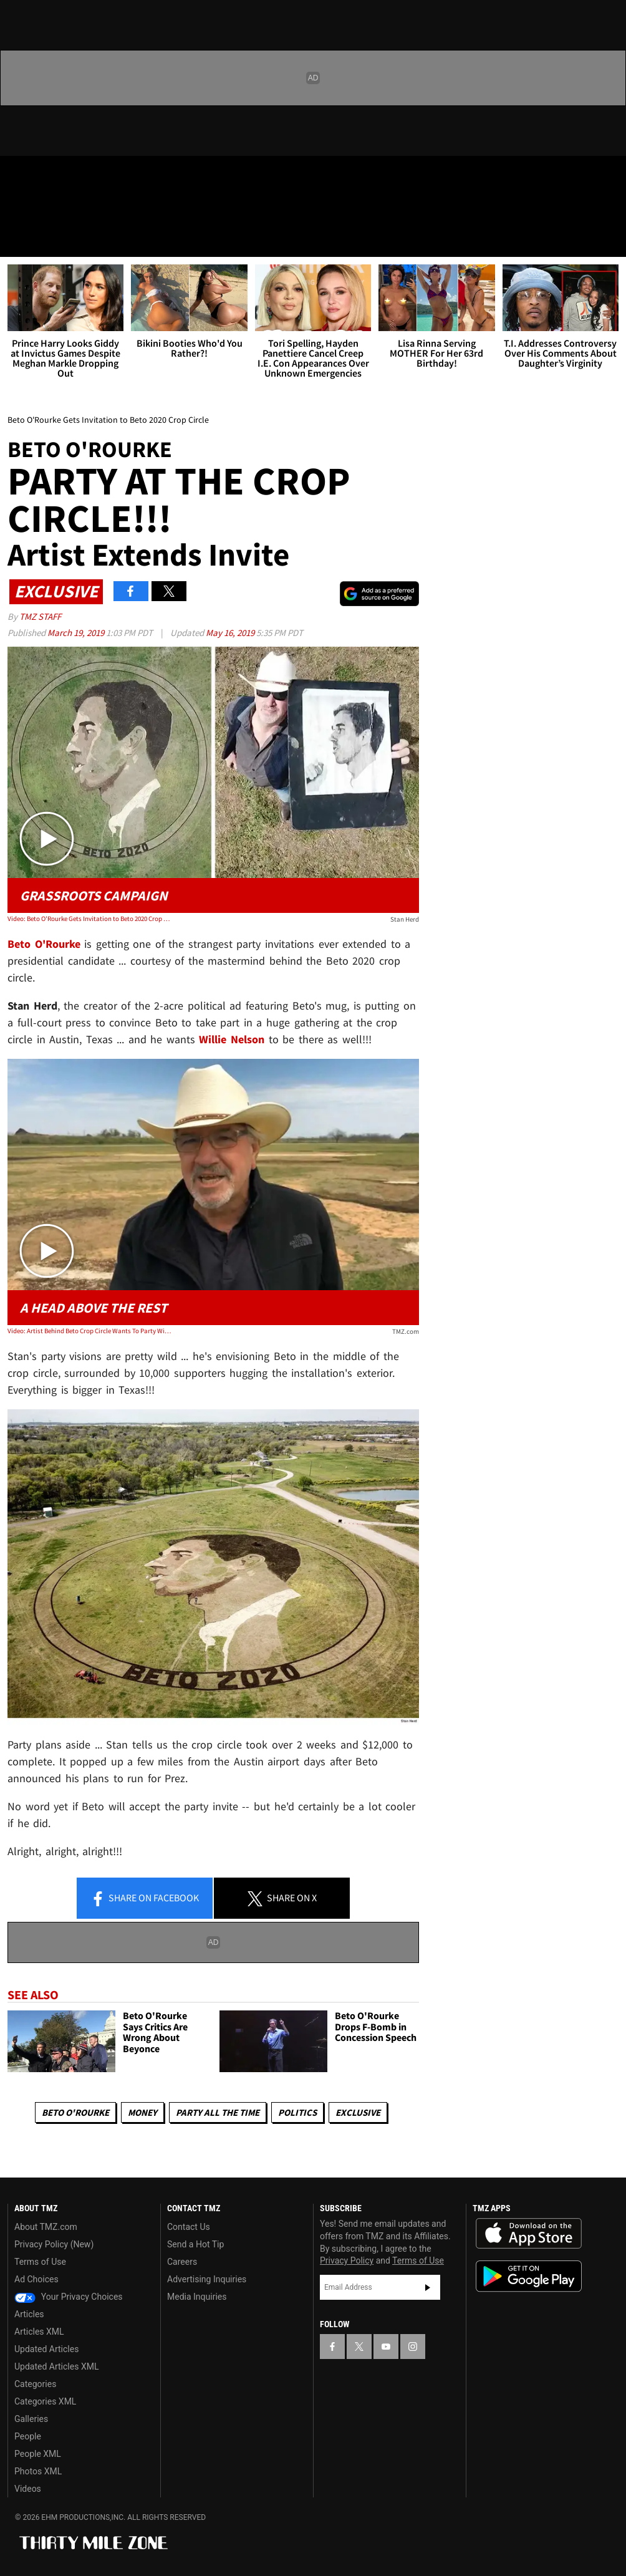 The width and height of the screenshot is (626, 2576). What do you see at coordinates (144, 1898) in the screenshot?
I see `Share` at bounding box center [144, 1898].